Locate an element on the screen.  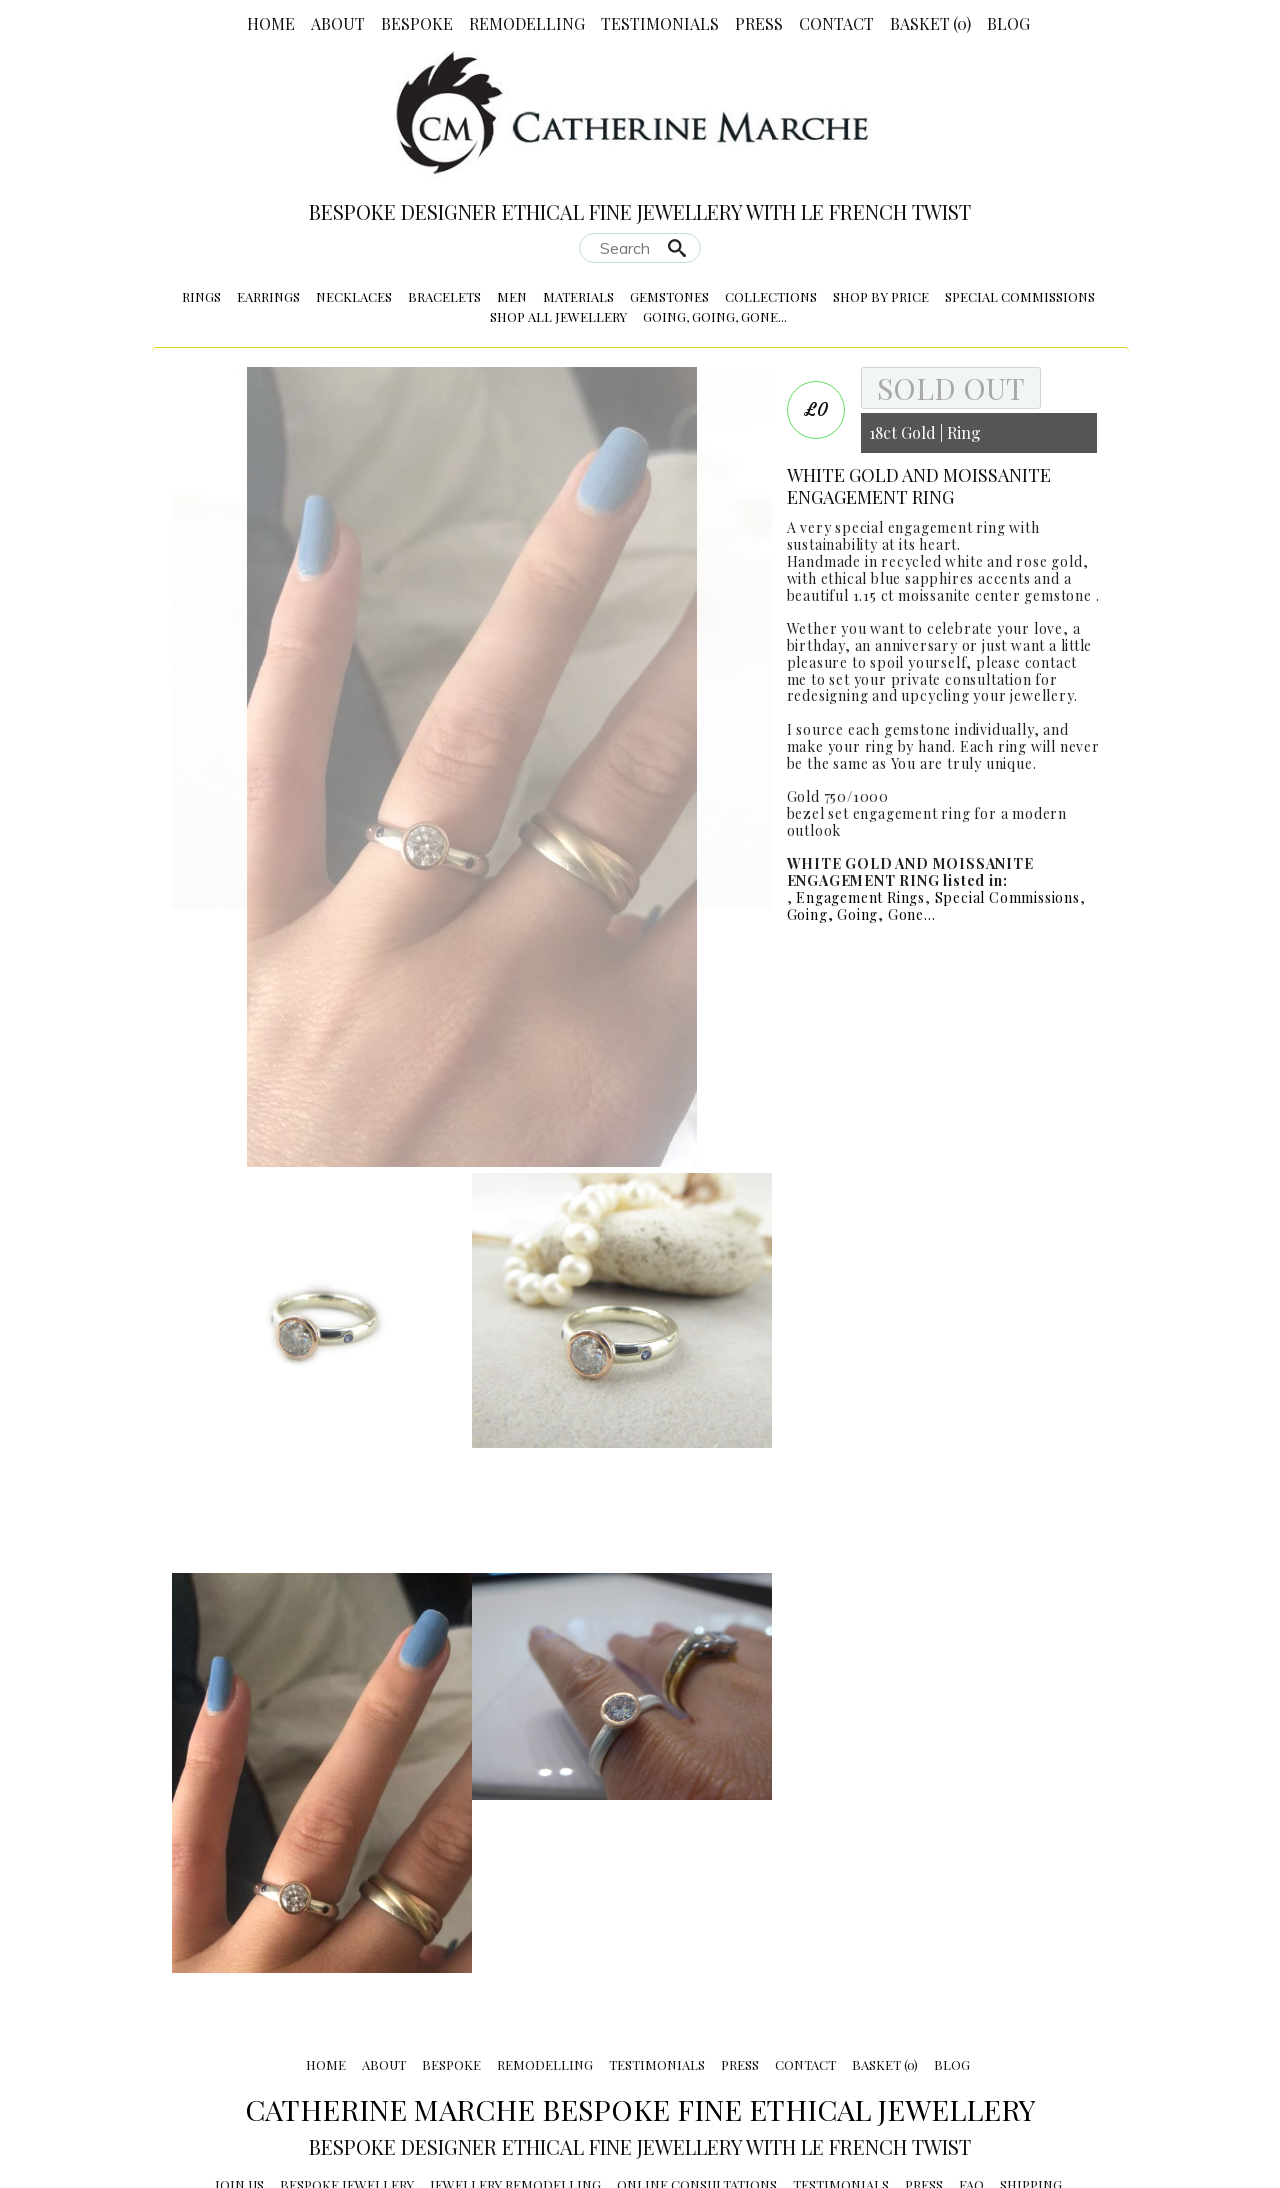
Sustainability is located at coordinates (319, 2080).